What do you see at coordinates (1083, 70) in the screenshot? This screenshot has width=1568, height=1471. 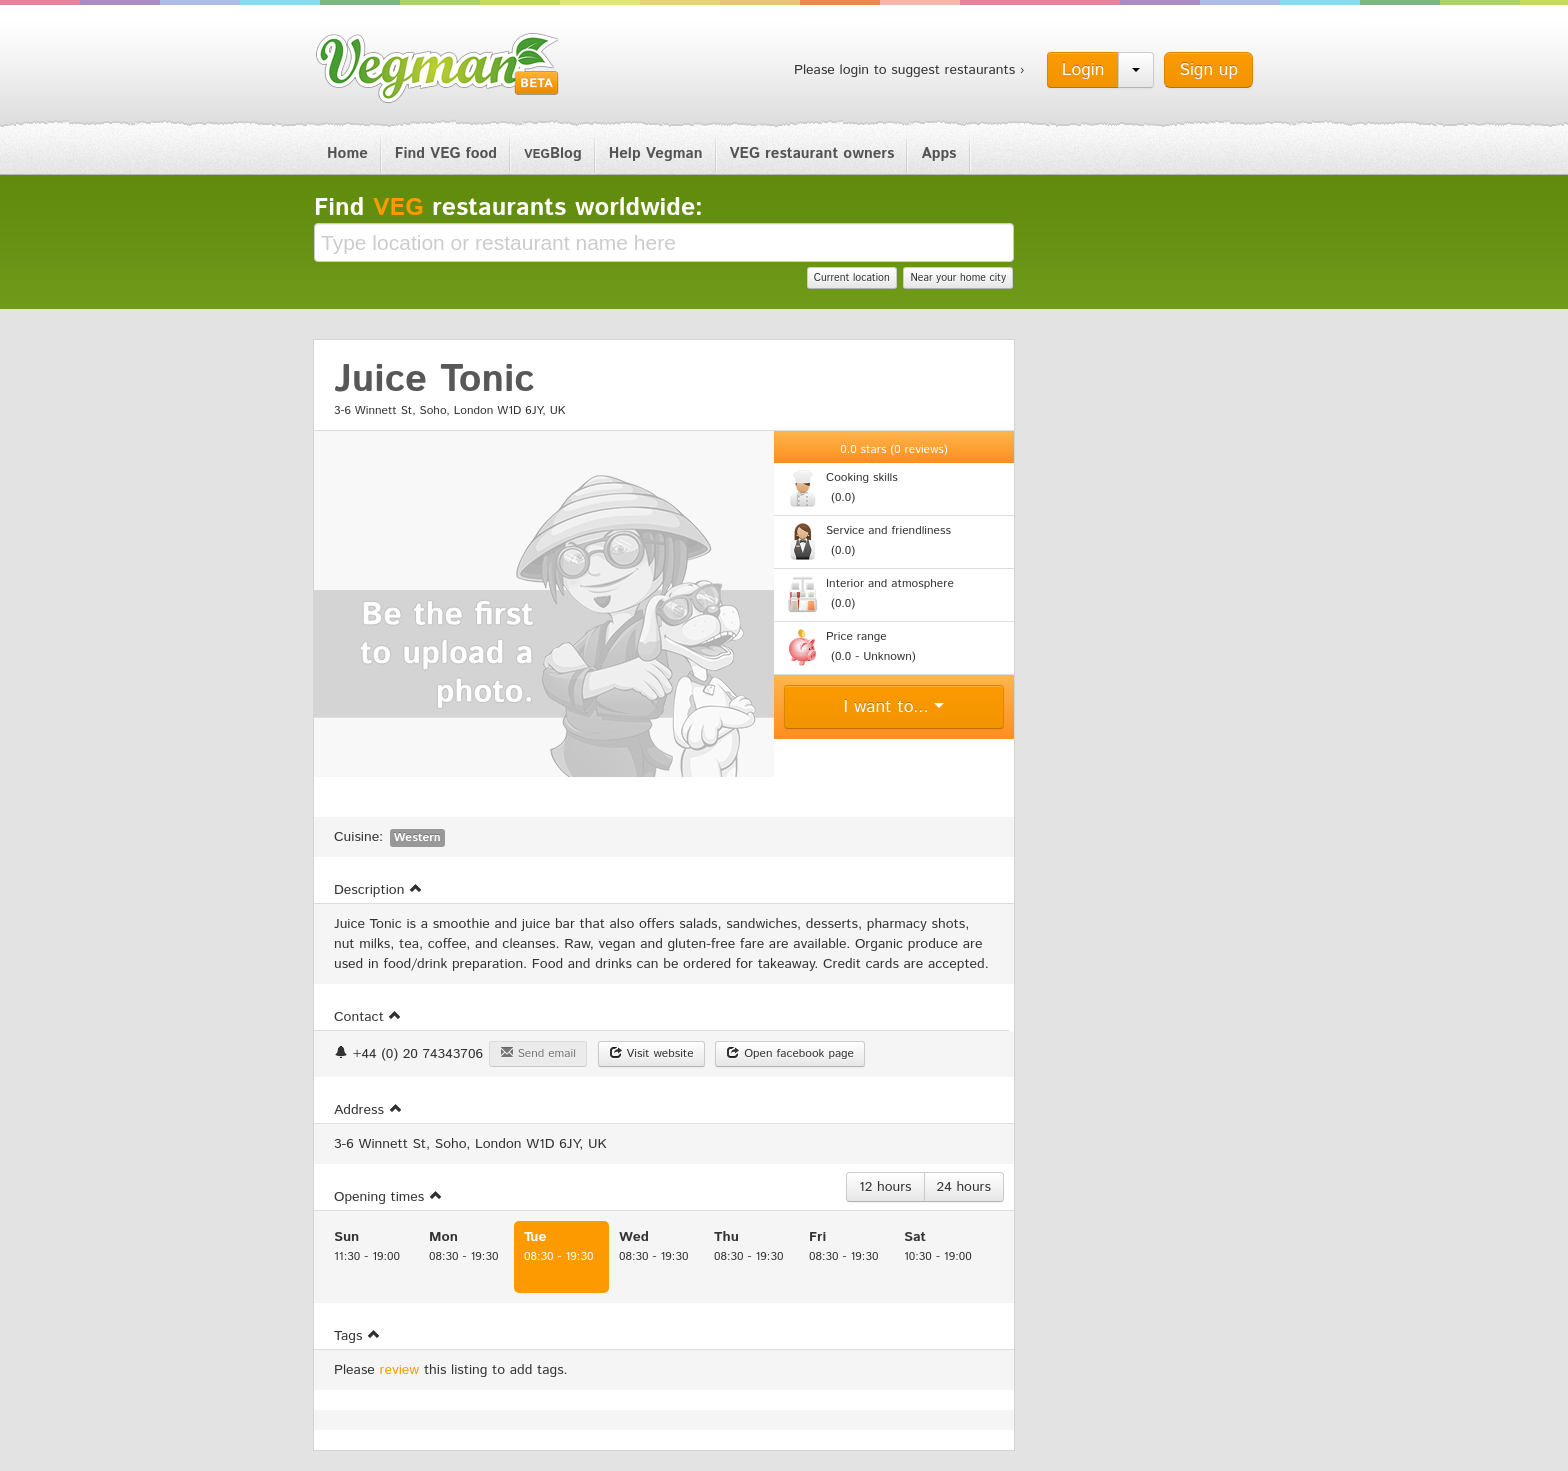 I see `Login` at bounding box center [1083, 70].